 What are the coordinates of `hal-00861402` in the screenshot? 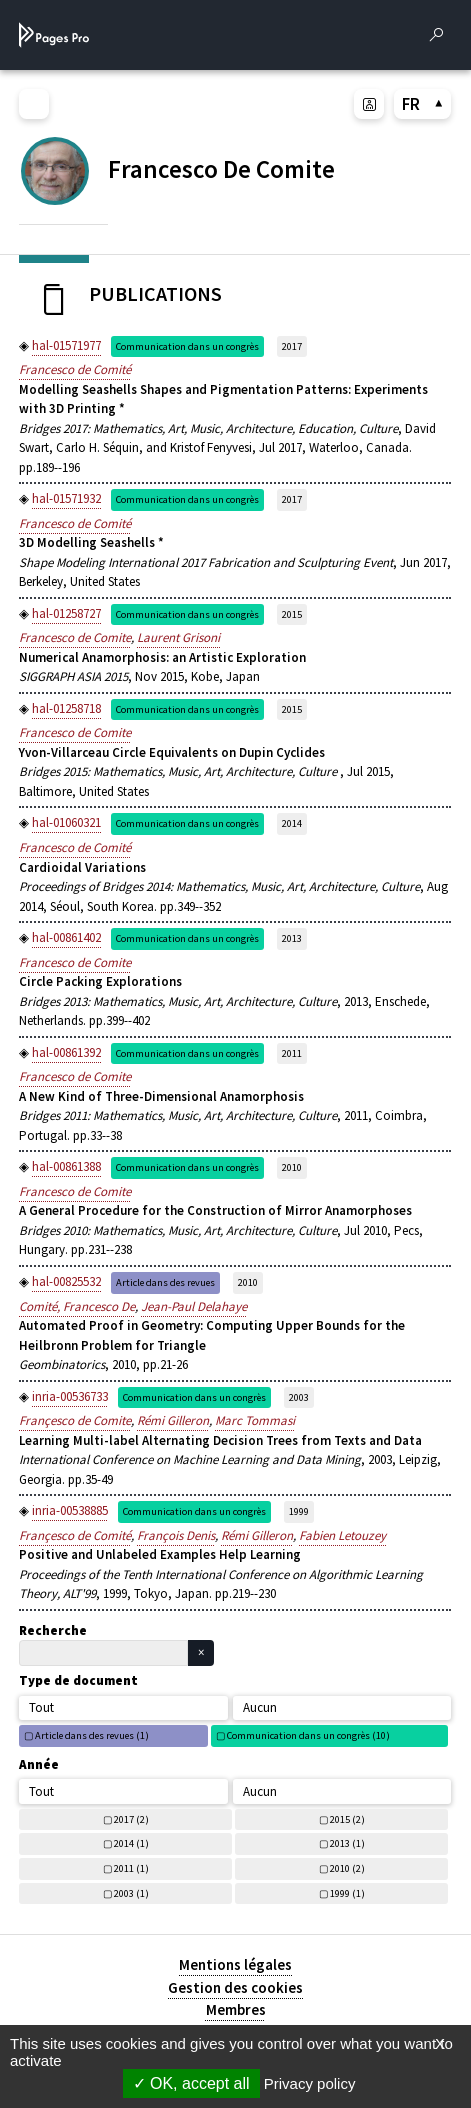 It's located at (66, 937).